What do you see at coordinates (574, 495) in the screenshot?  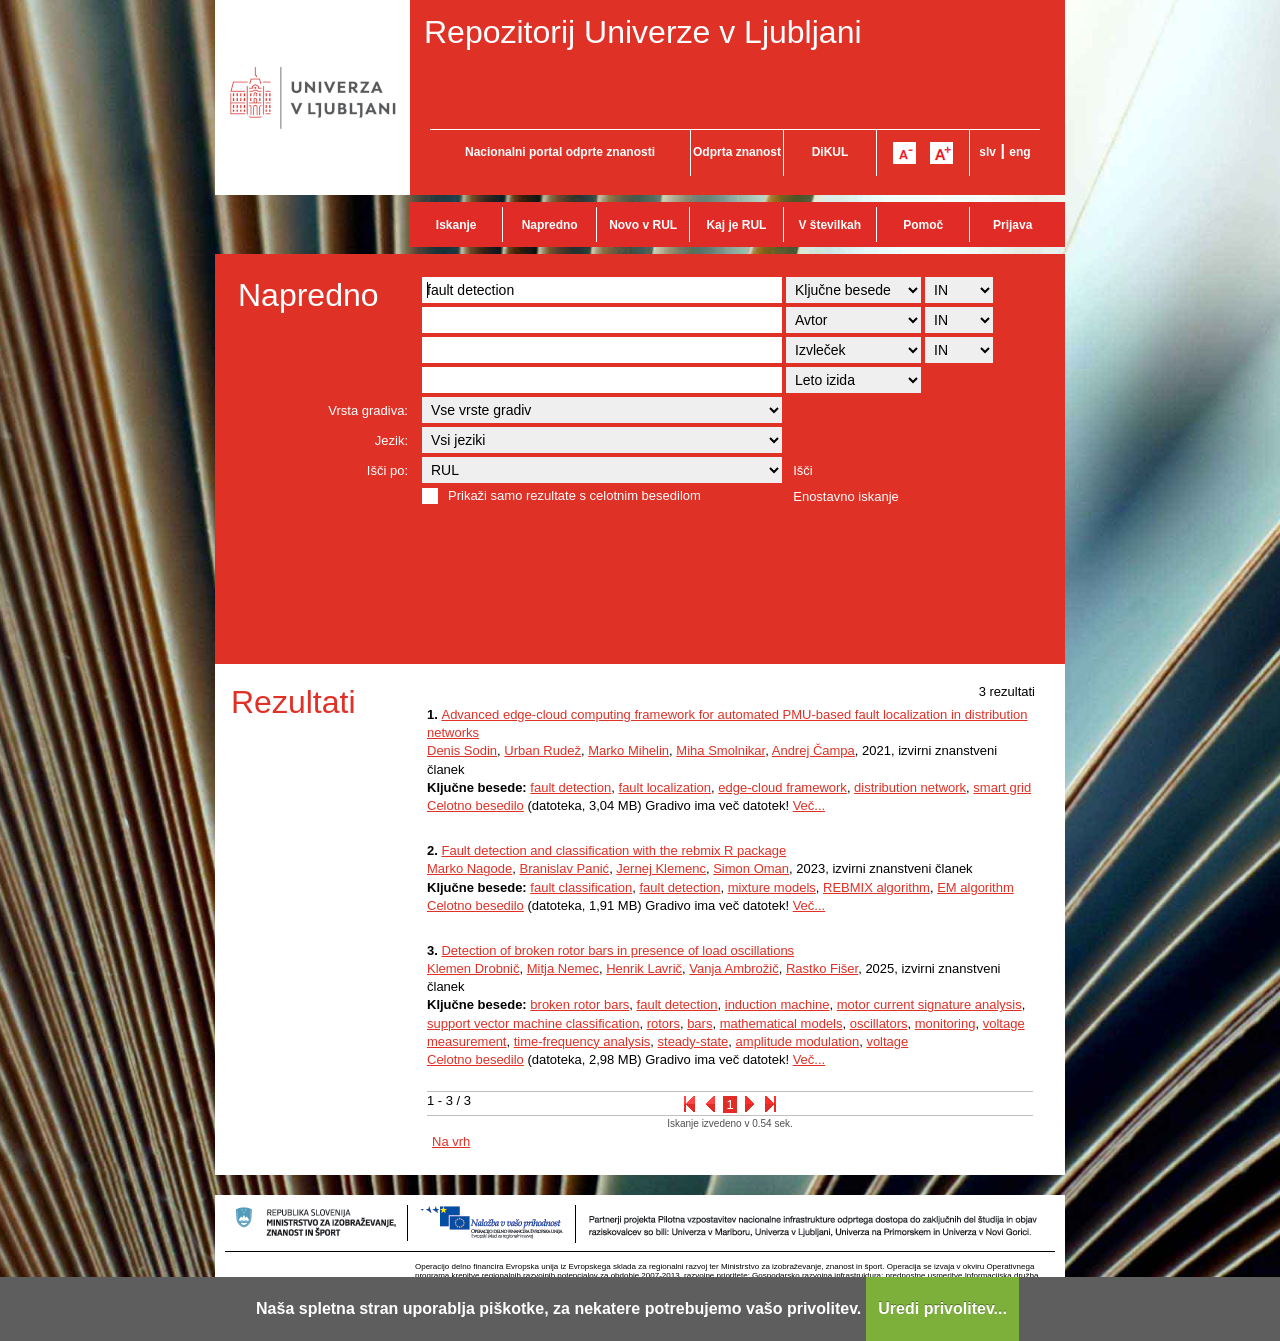 I see `Prikaži samo rezultate s celotnim besedilom` at bounding box center [574, 495].